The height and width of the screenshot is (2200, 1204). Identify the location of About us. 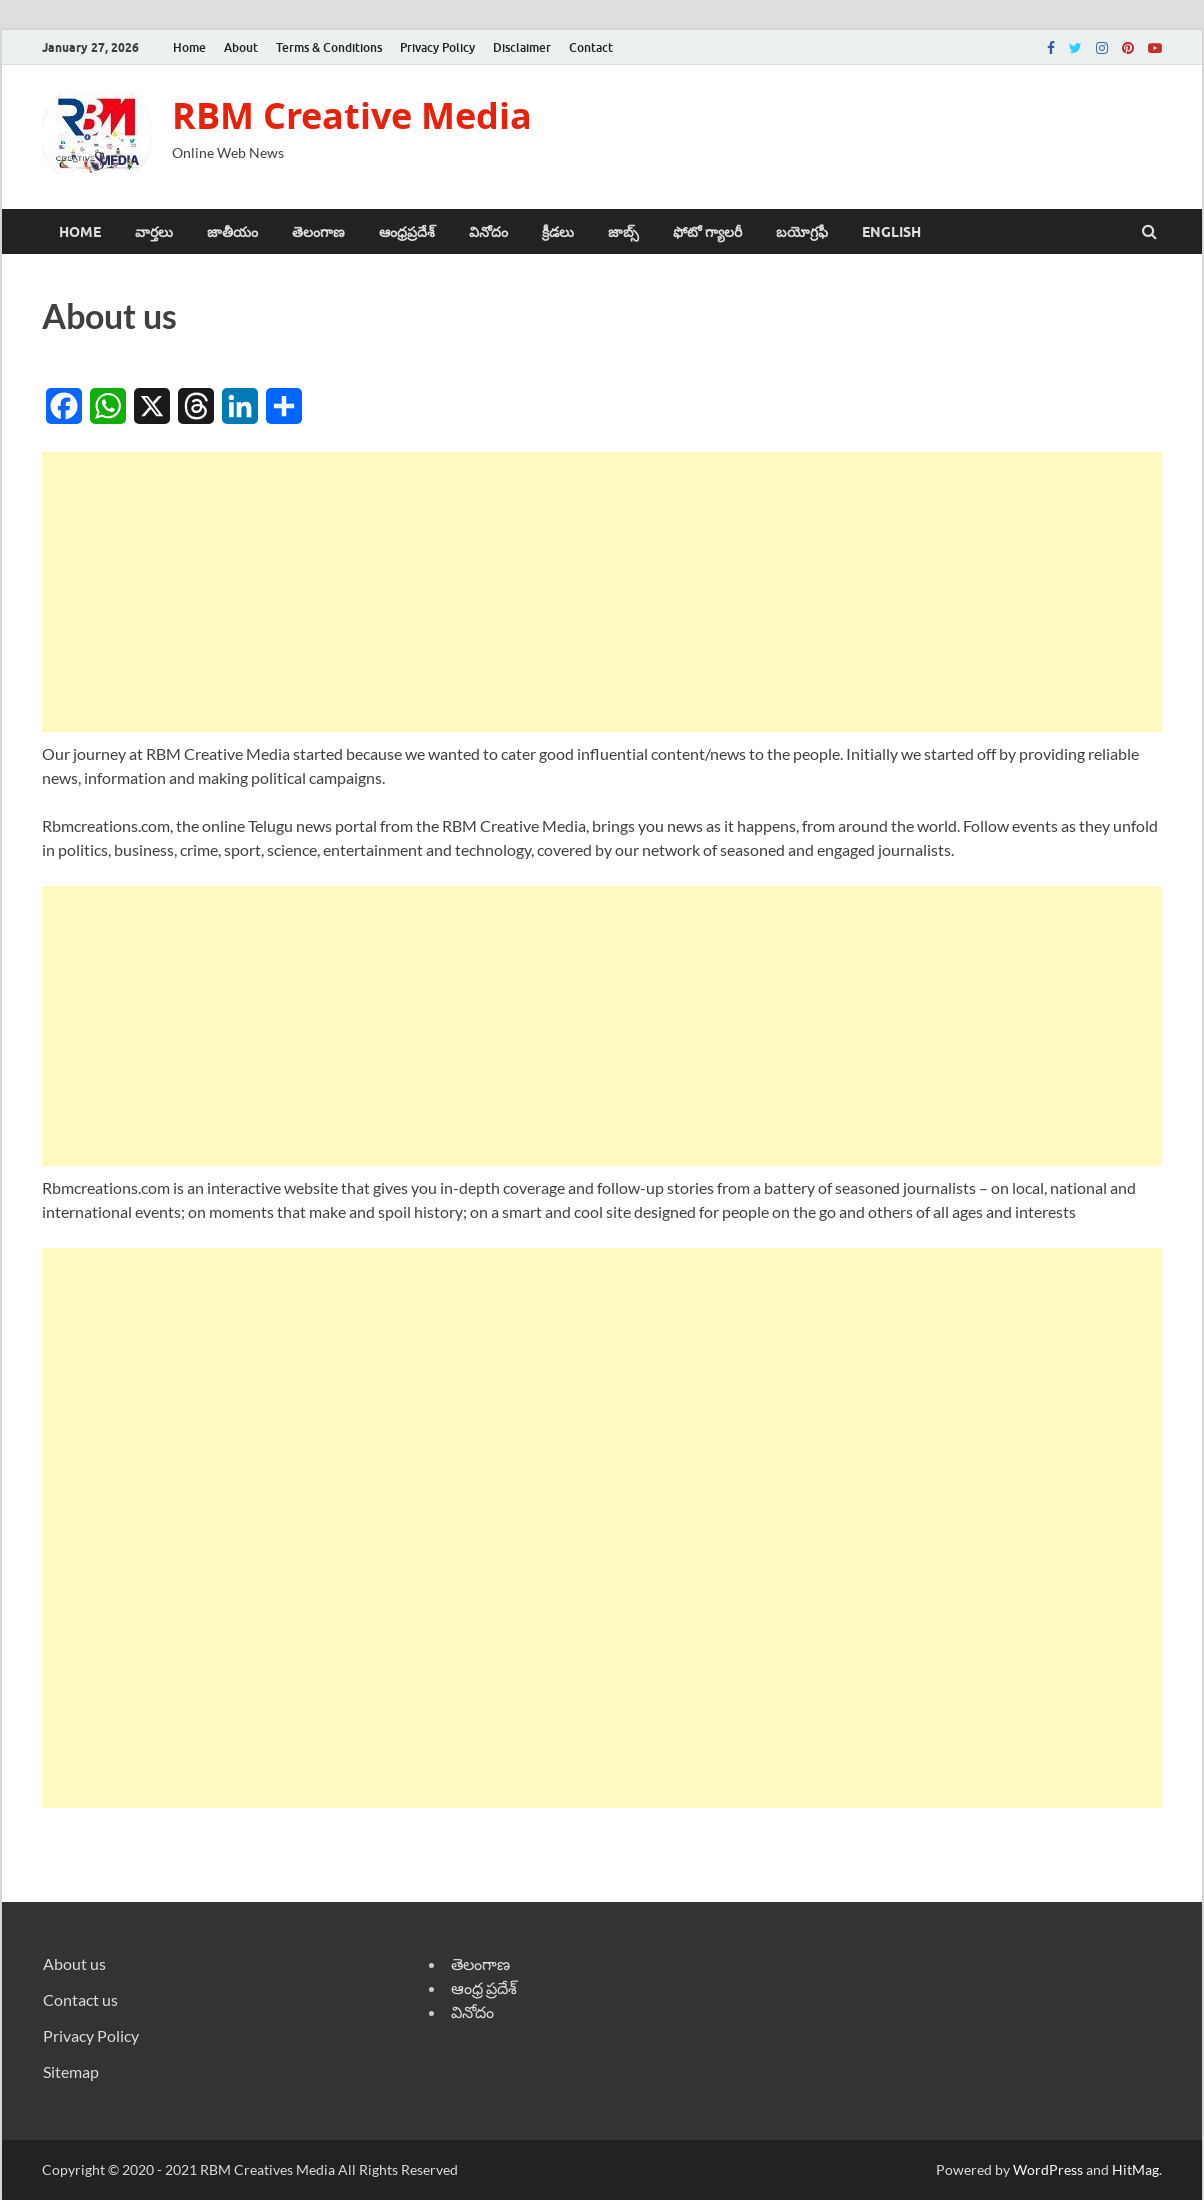
(74, 1963).